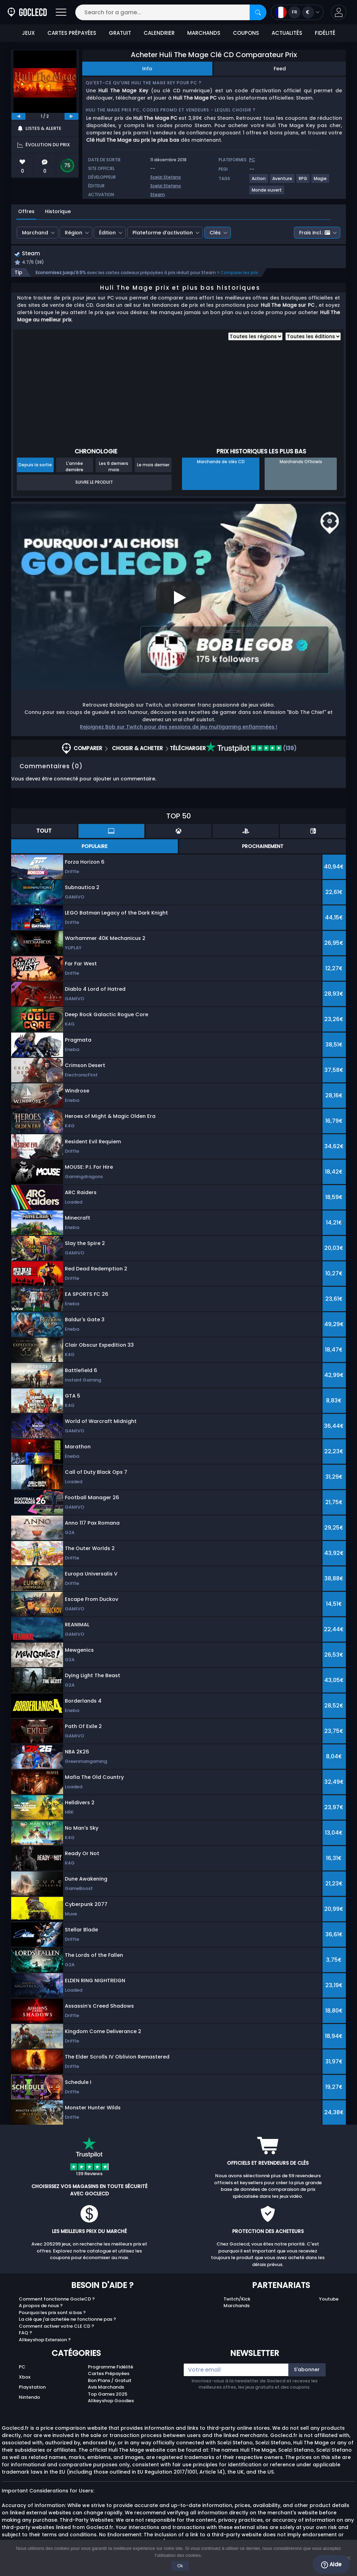 This screenshot has height=2576, width=357. Describe the element at coordinates (297, 12) in the screenshot. I see `[Open language and currency menu]` at that location.